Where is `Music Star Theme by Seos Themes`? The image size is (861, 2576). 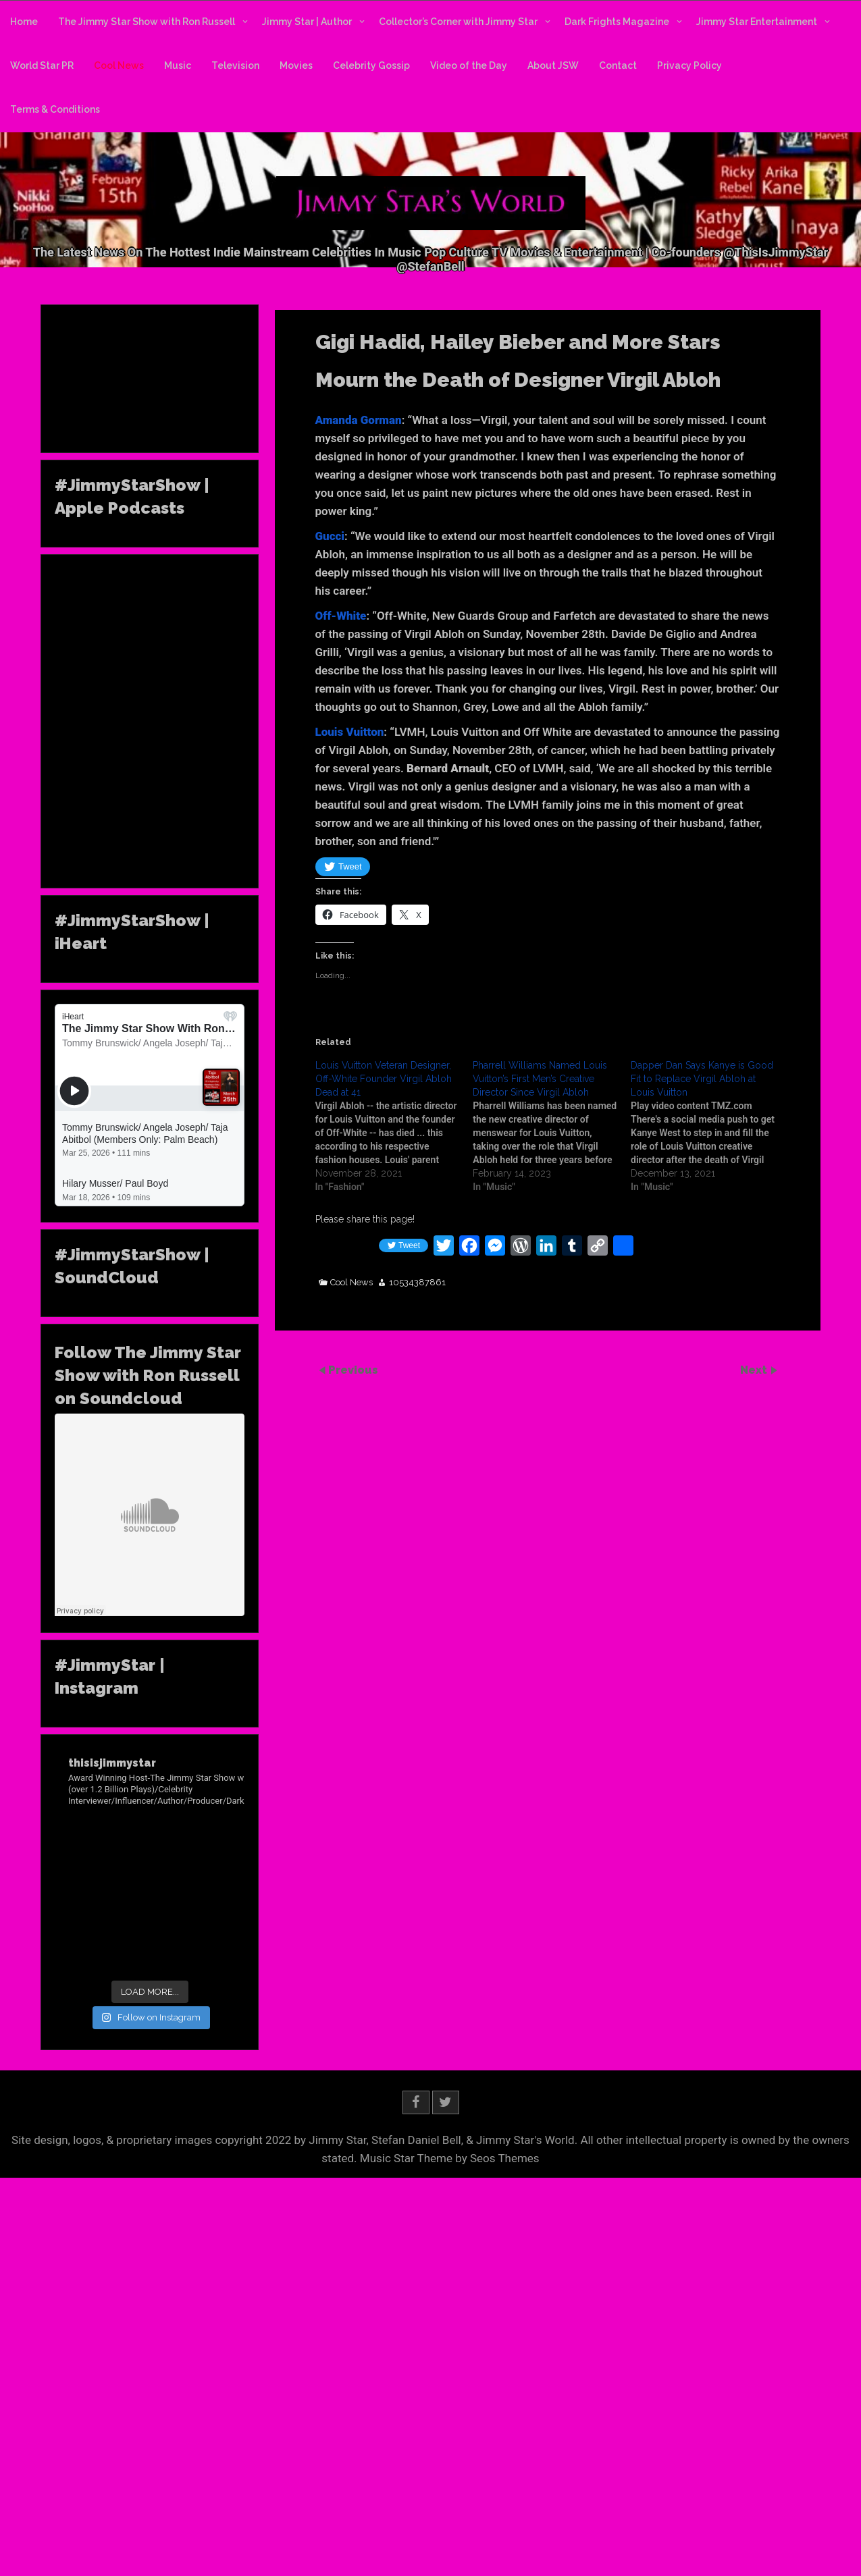
Music Star Theme by Seos Themes is located at coordinates (450, 2158).